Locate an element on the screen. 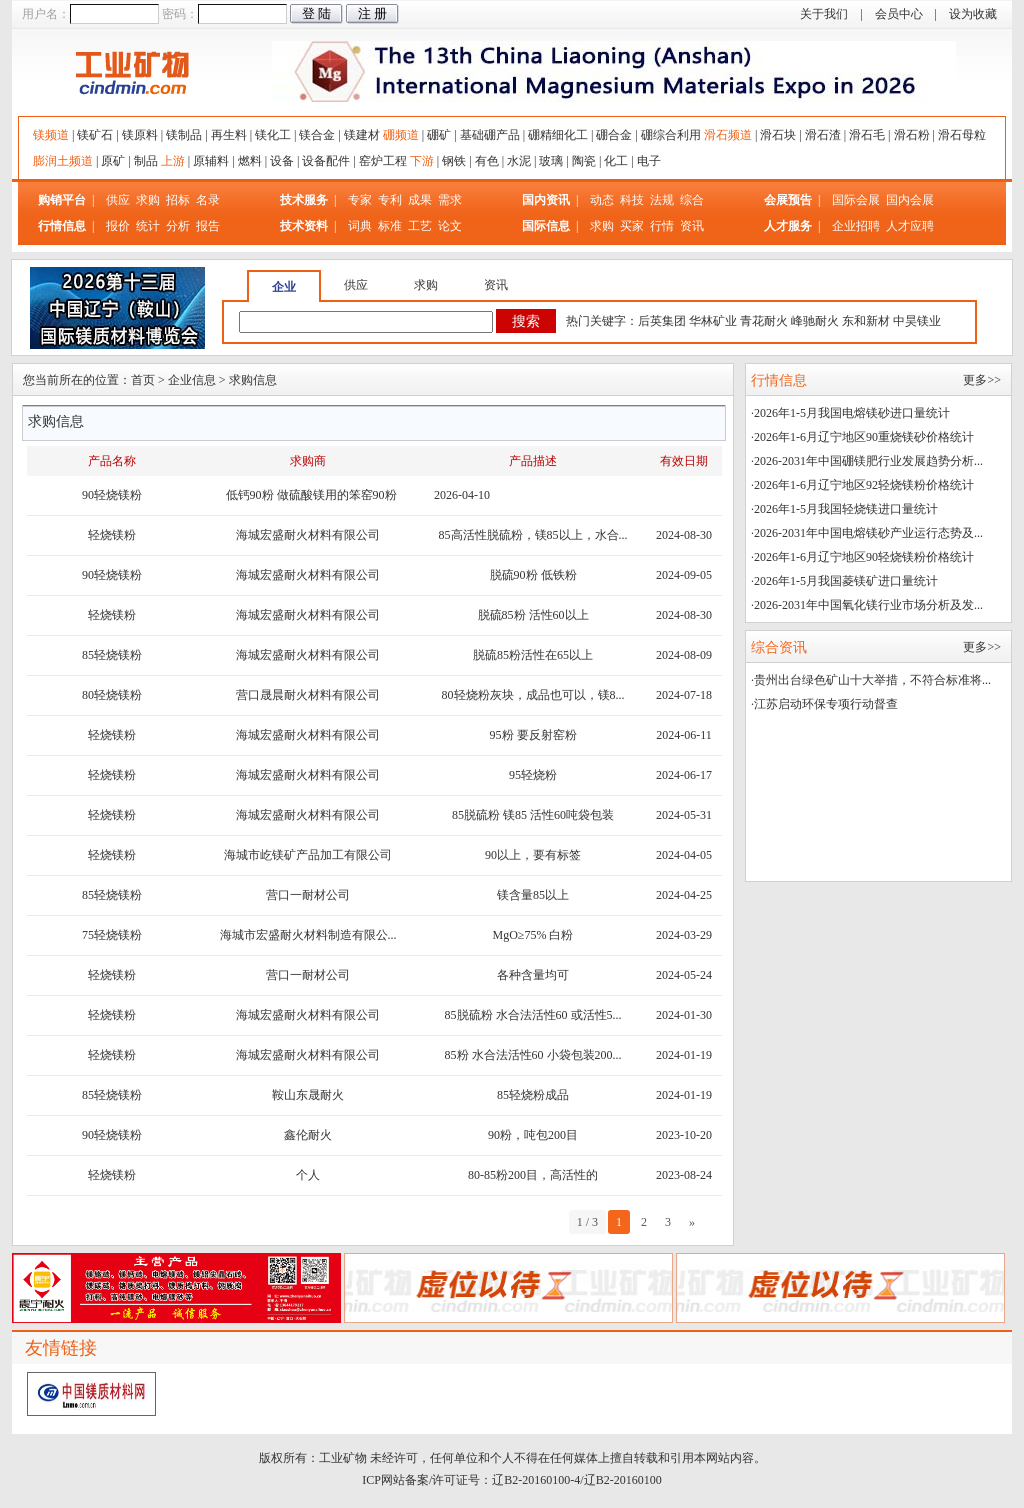 The height and width of the screenshot is (1508, 1024). 钢铁 is located at coordinates (454, 161).